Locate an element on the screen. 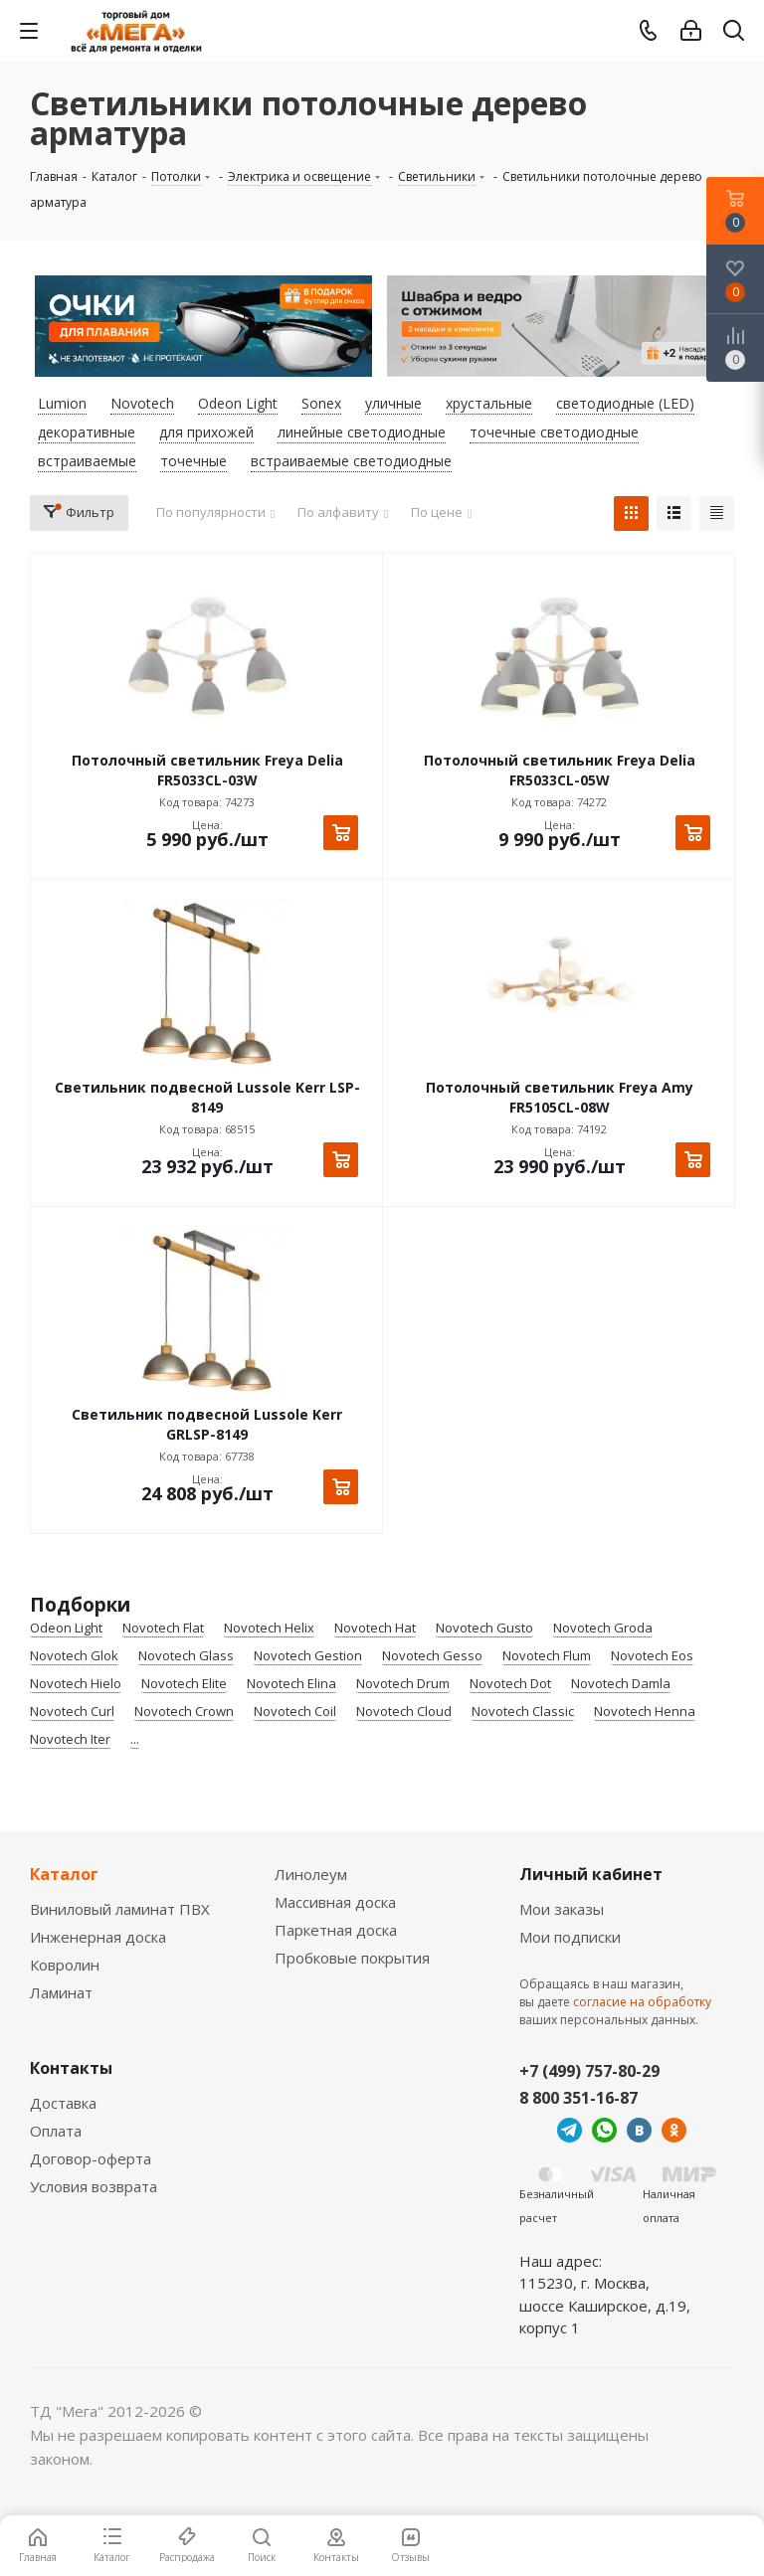 The width and height of the screenshot is (764, 2576). согласие на обработку is located at coordinates (642, 2001).